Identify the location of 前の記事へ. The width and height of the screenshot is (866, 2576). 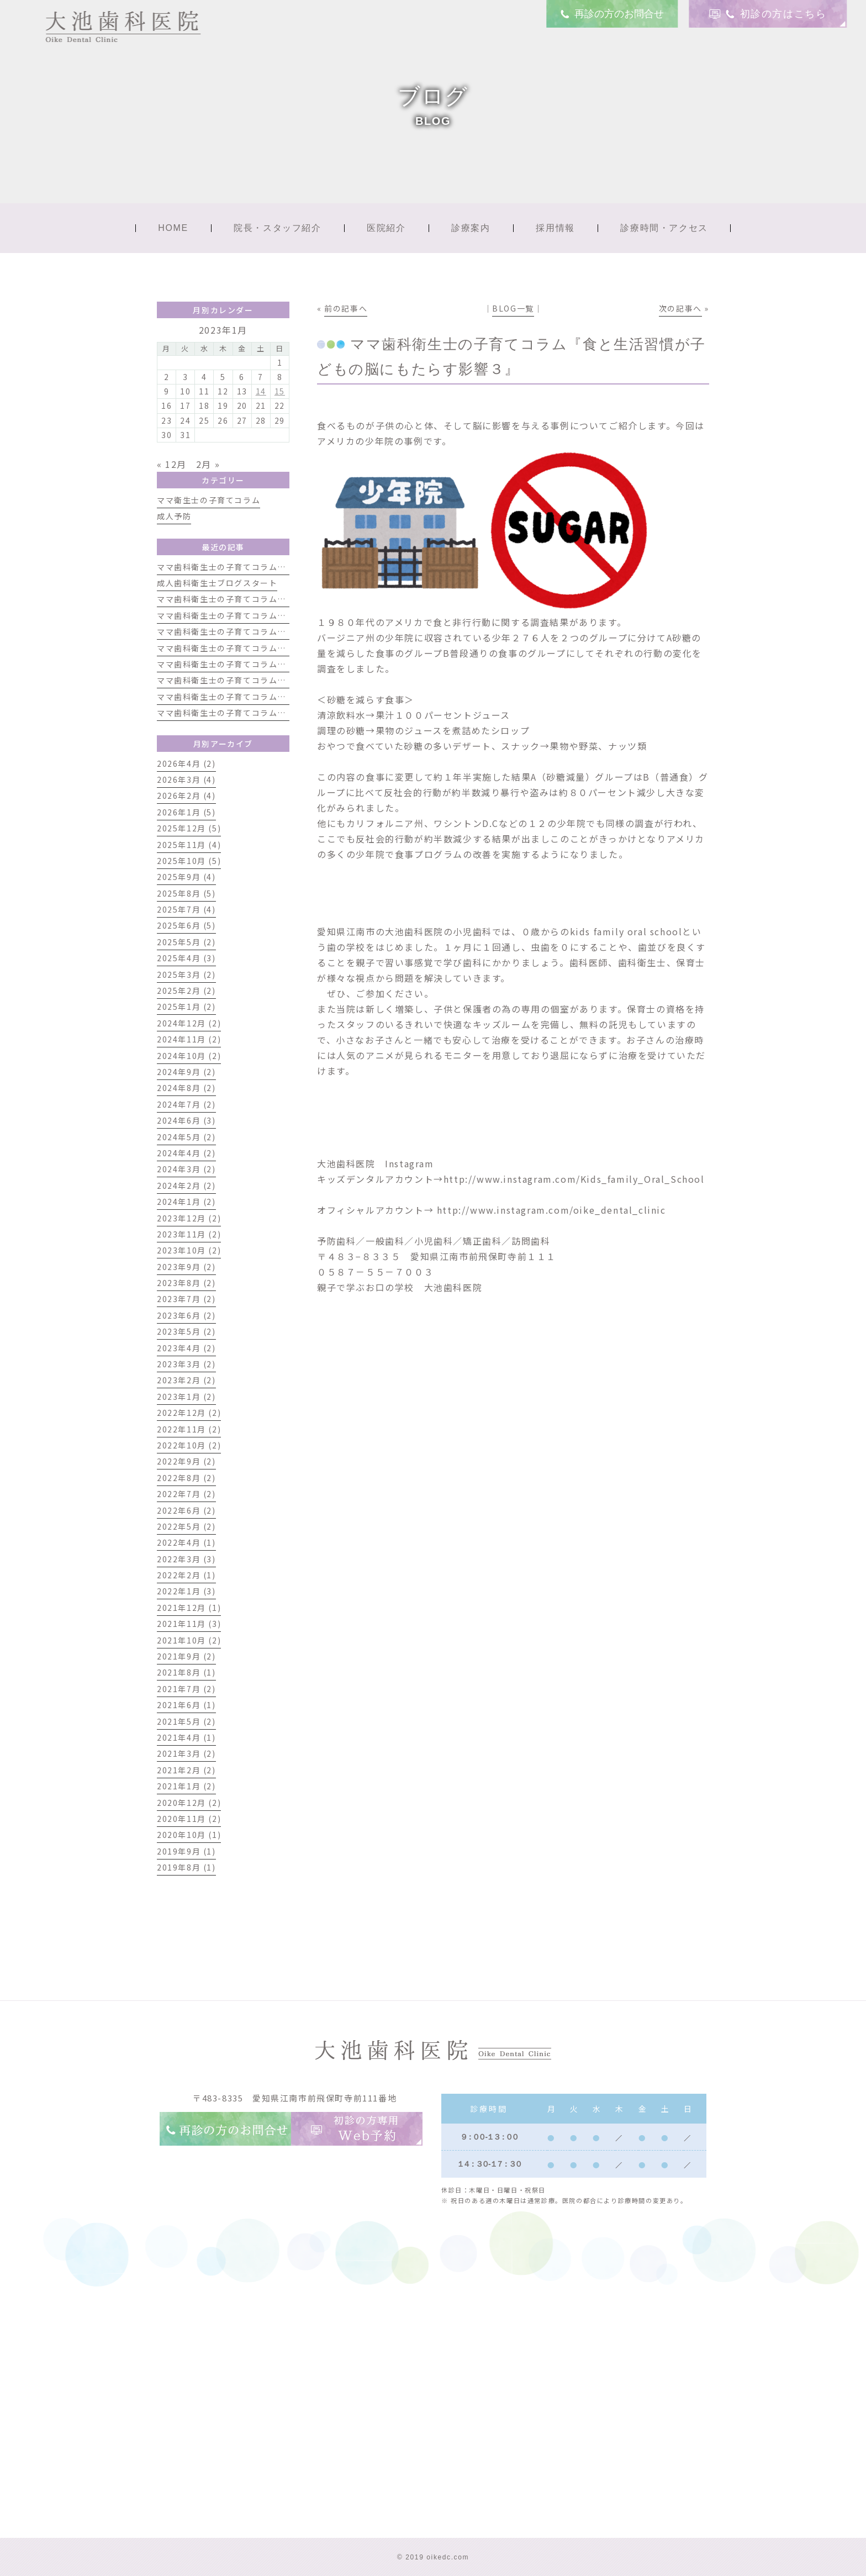
(345, 308).